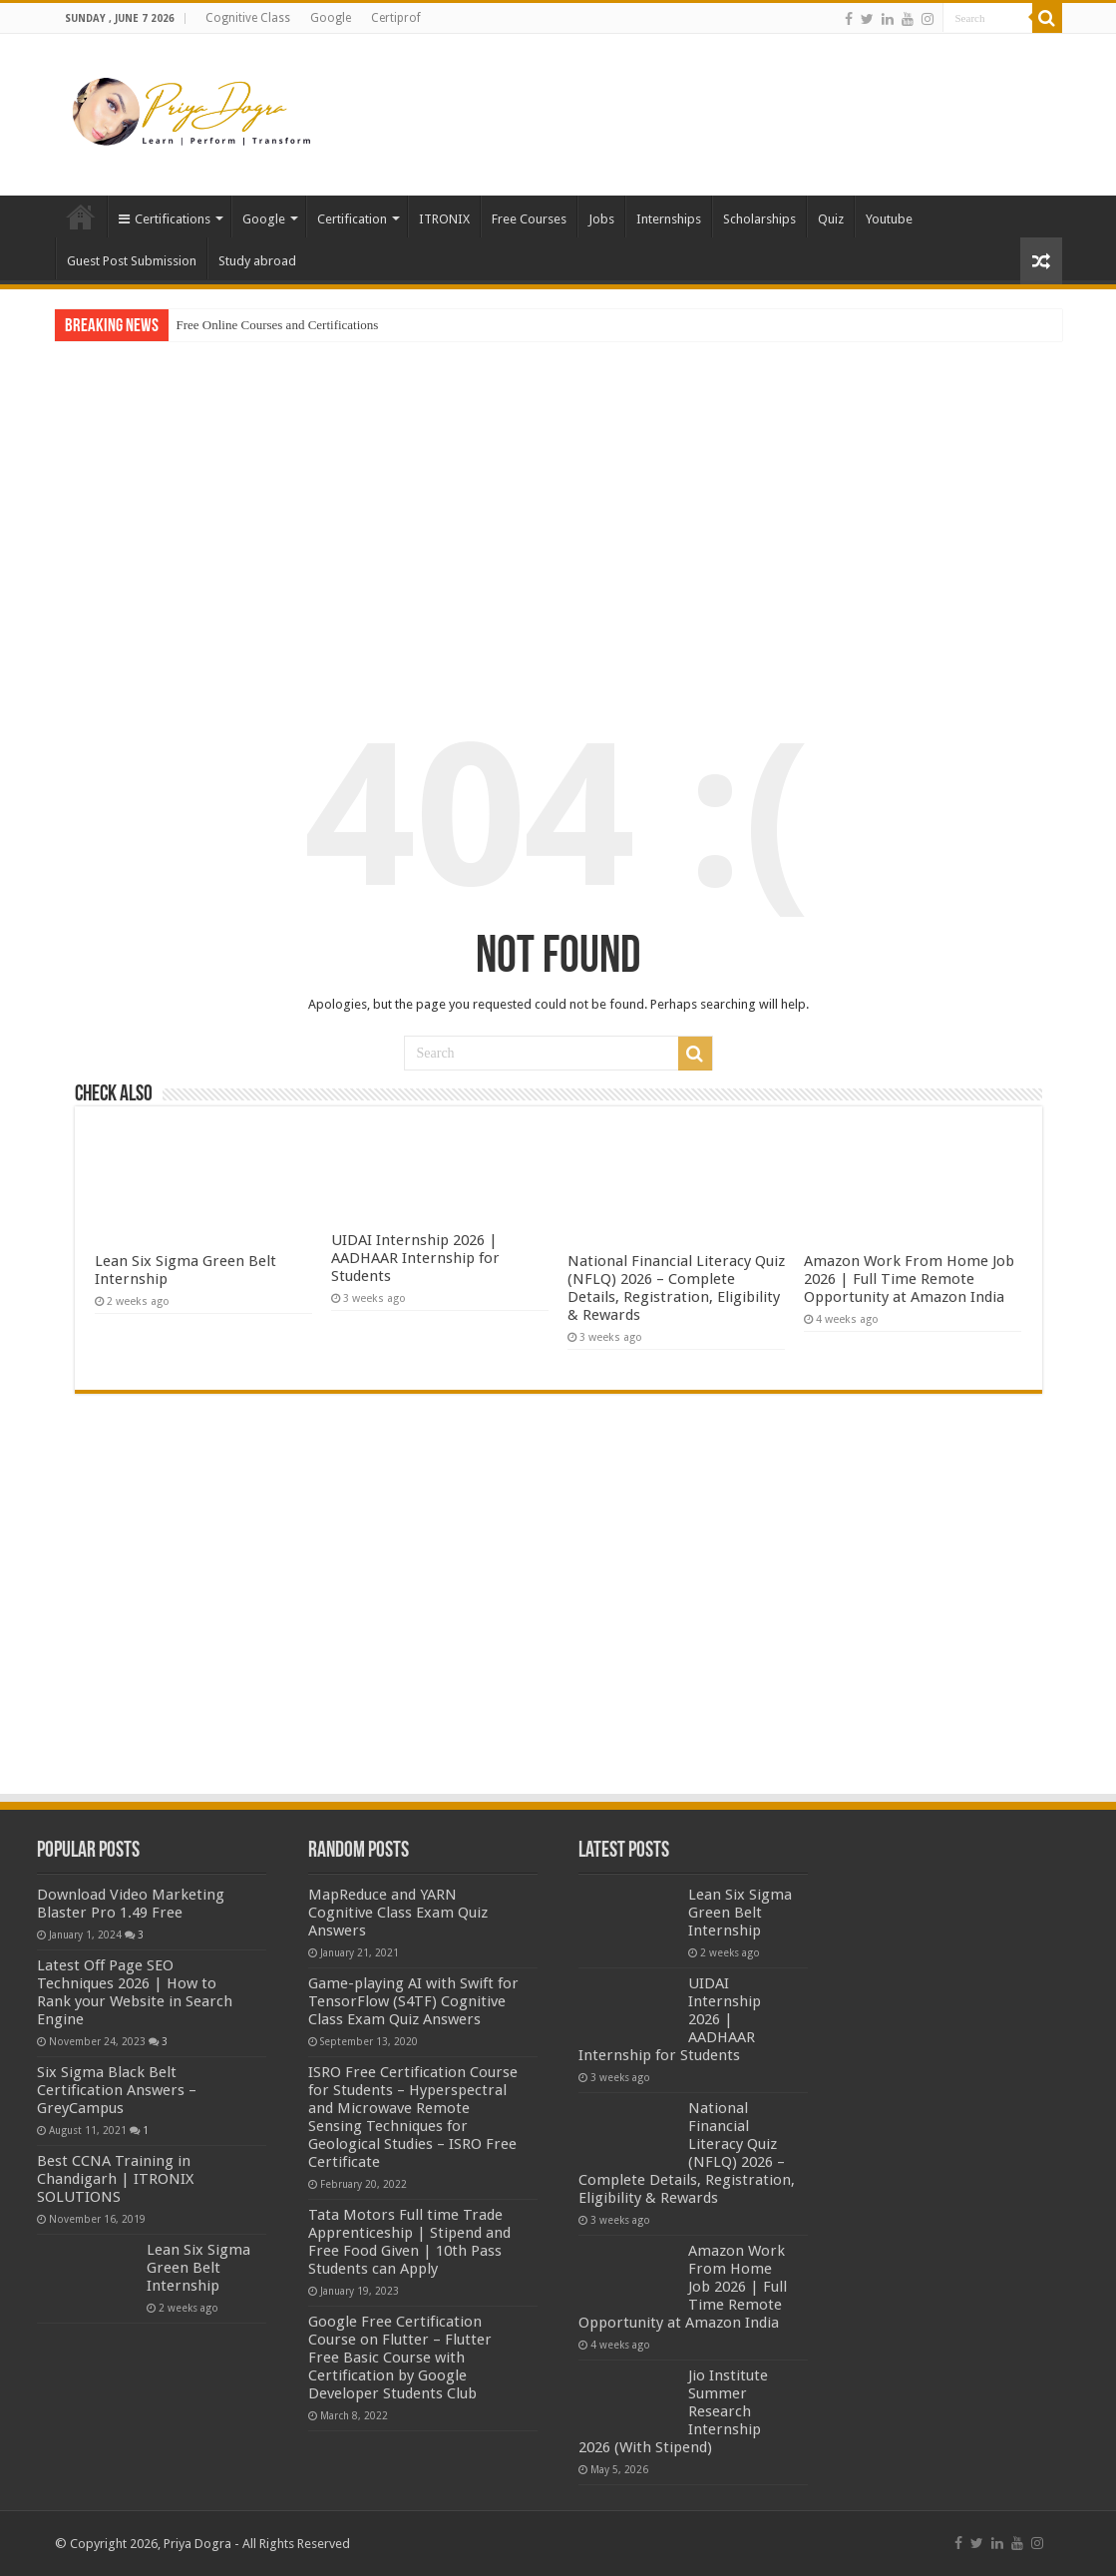  What do you see at coordinates (247, 18) in the screenshot?
I see `Cognitive Class` at bounding box center [247, 18].